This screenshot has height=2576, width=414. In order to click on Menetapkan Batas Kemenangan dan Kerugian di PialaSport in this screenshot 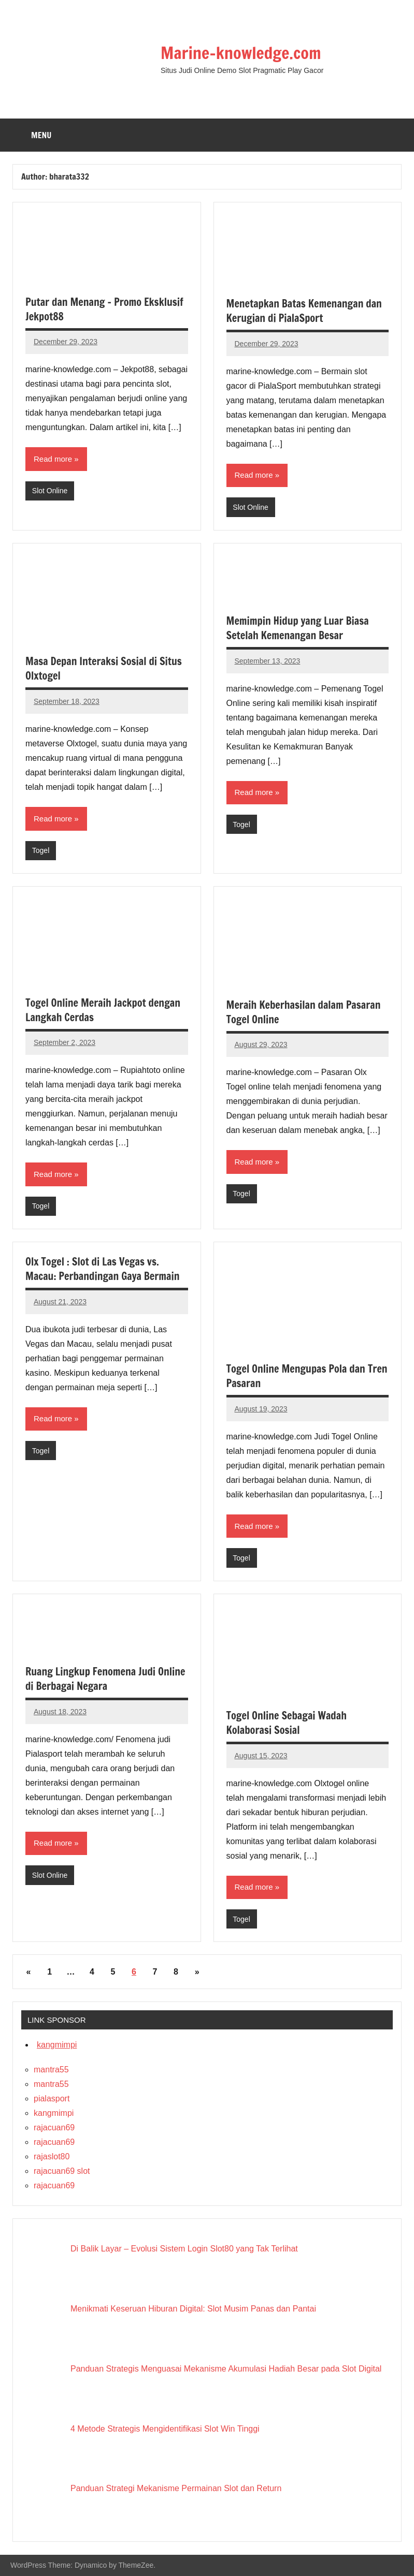, I will do `click(304, 311)`.